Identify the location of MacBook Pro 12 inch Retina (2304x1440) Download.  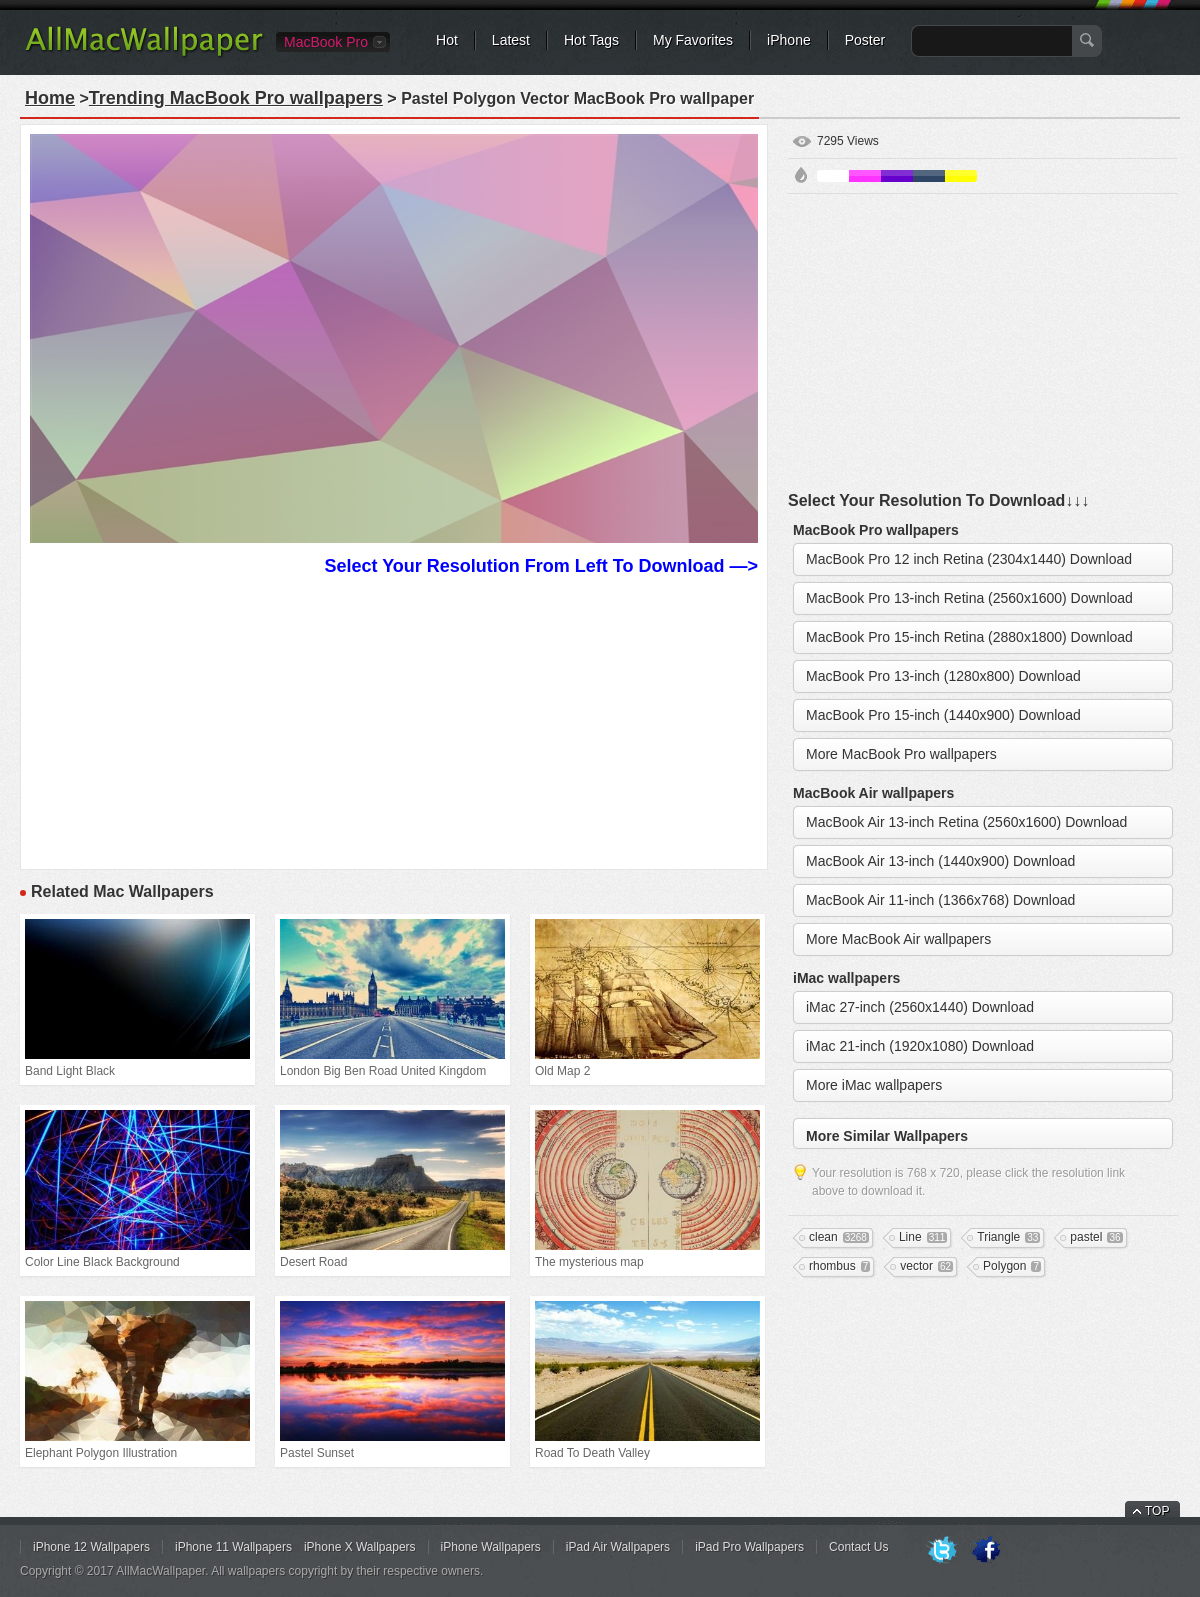
(969, 559).